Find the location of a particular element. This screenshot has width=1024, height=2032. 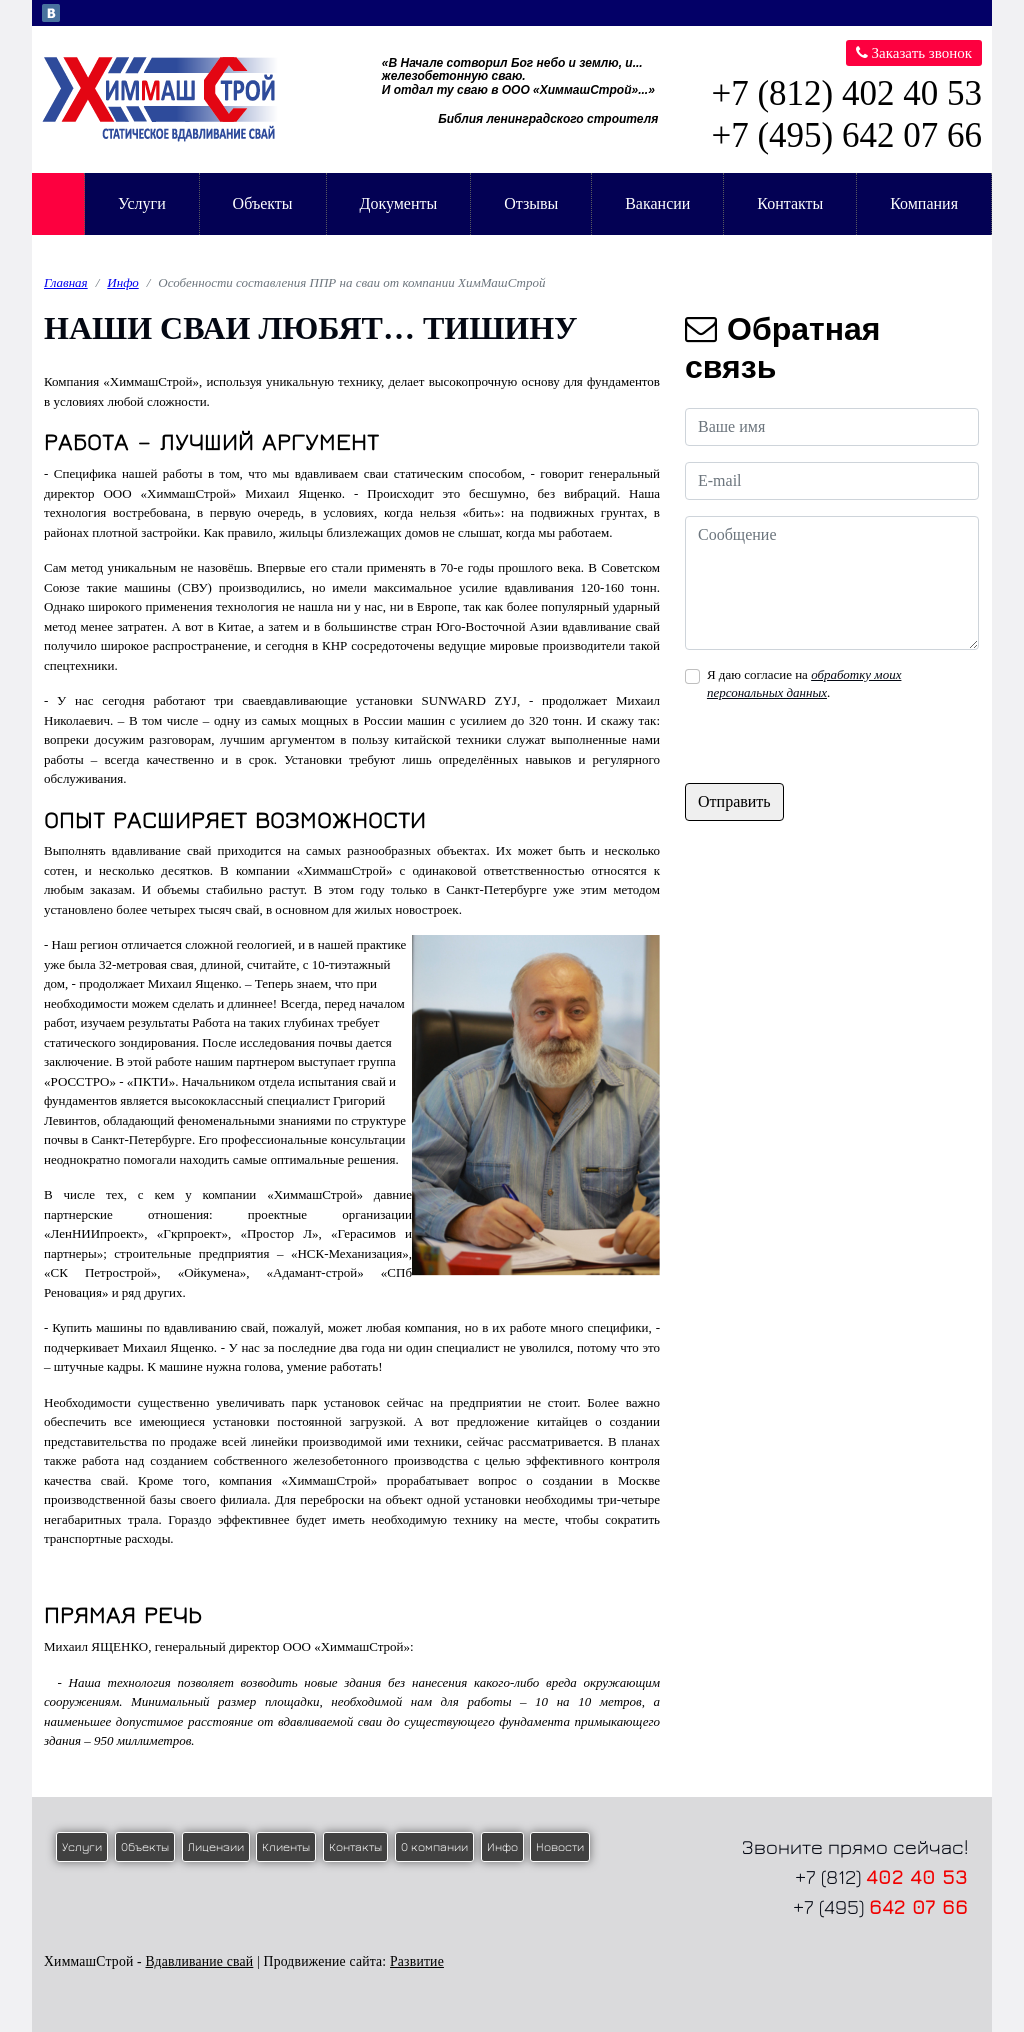

Отправить is located at coordinates (734, 801).